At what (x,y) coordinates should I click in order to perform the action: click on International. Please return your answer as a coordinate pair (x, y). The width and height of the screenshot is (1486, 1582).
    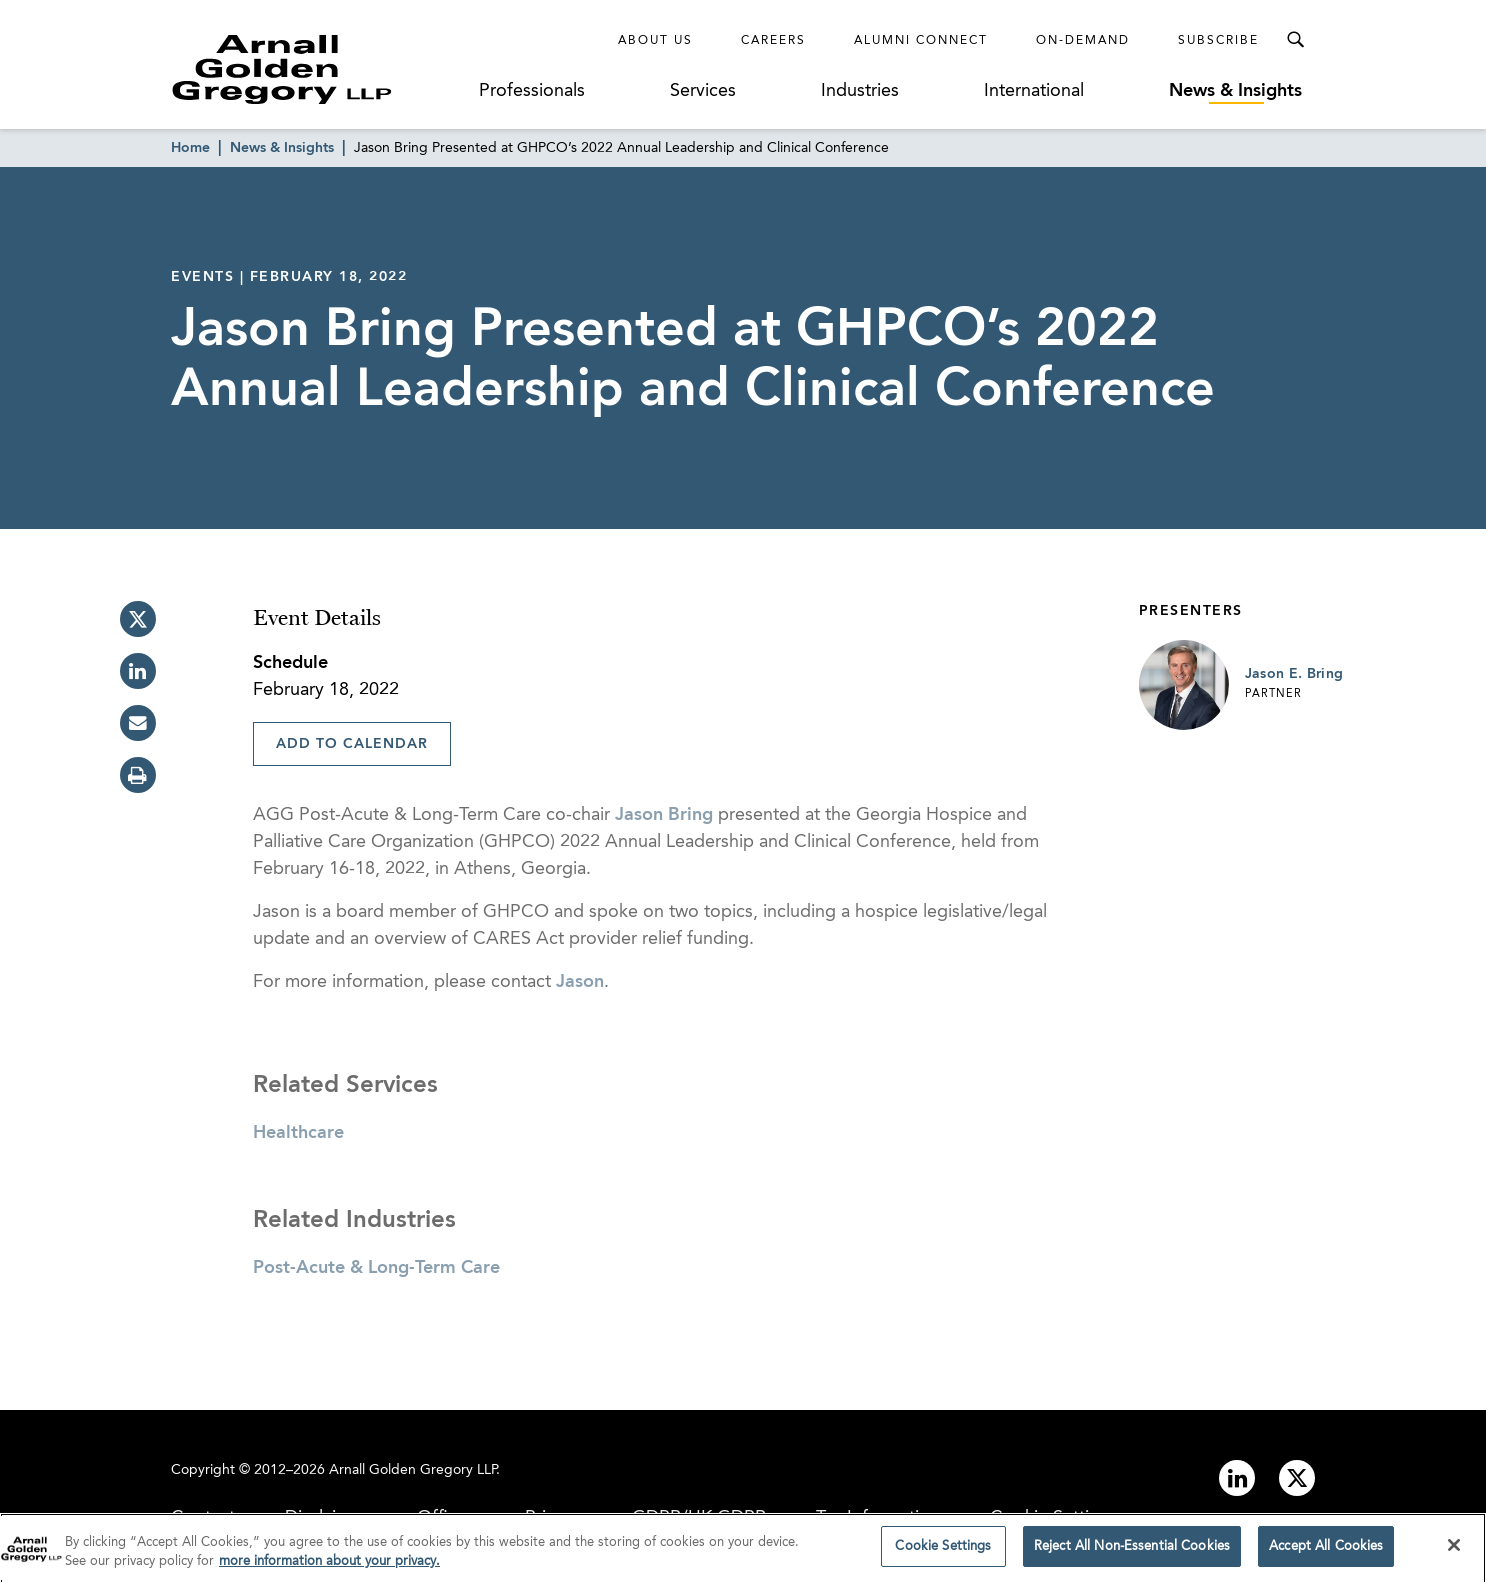
    Looking at the image, I should click on (1034, 91).